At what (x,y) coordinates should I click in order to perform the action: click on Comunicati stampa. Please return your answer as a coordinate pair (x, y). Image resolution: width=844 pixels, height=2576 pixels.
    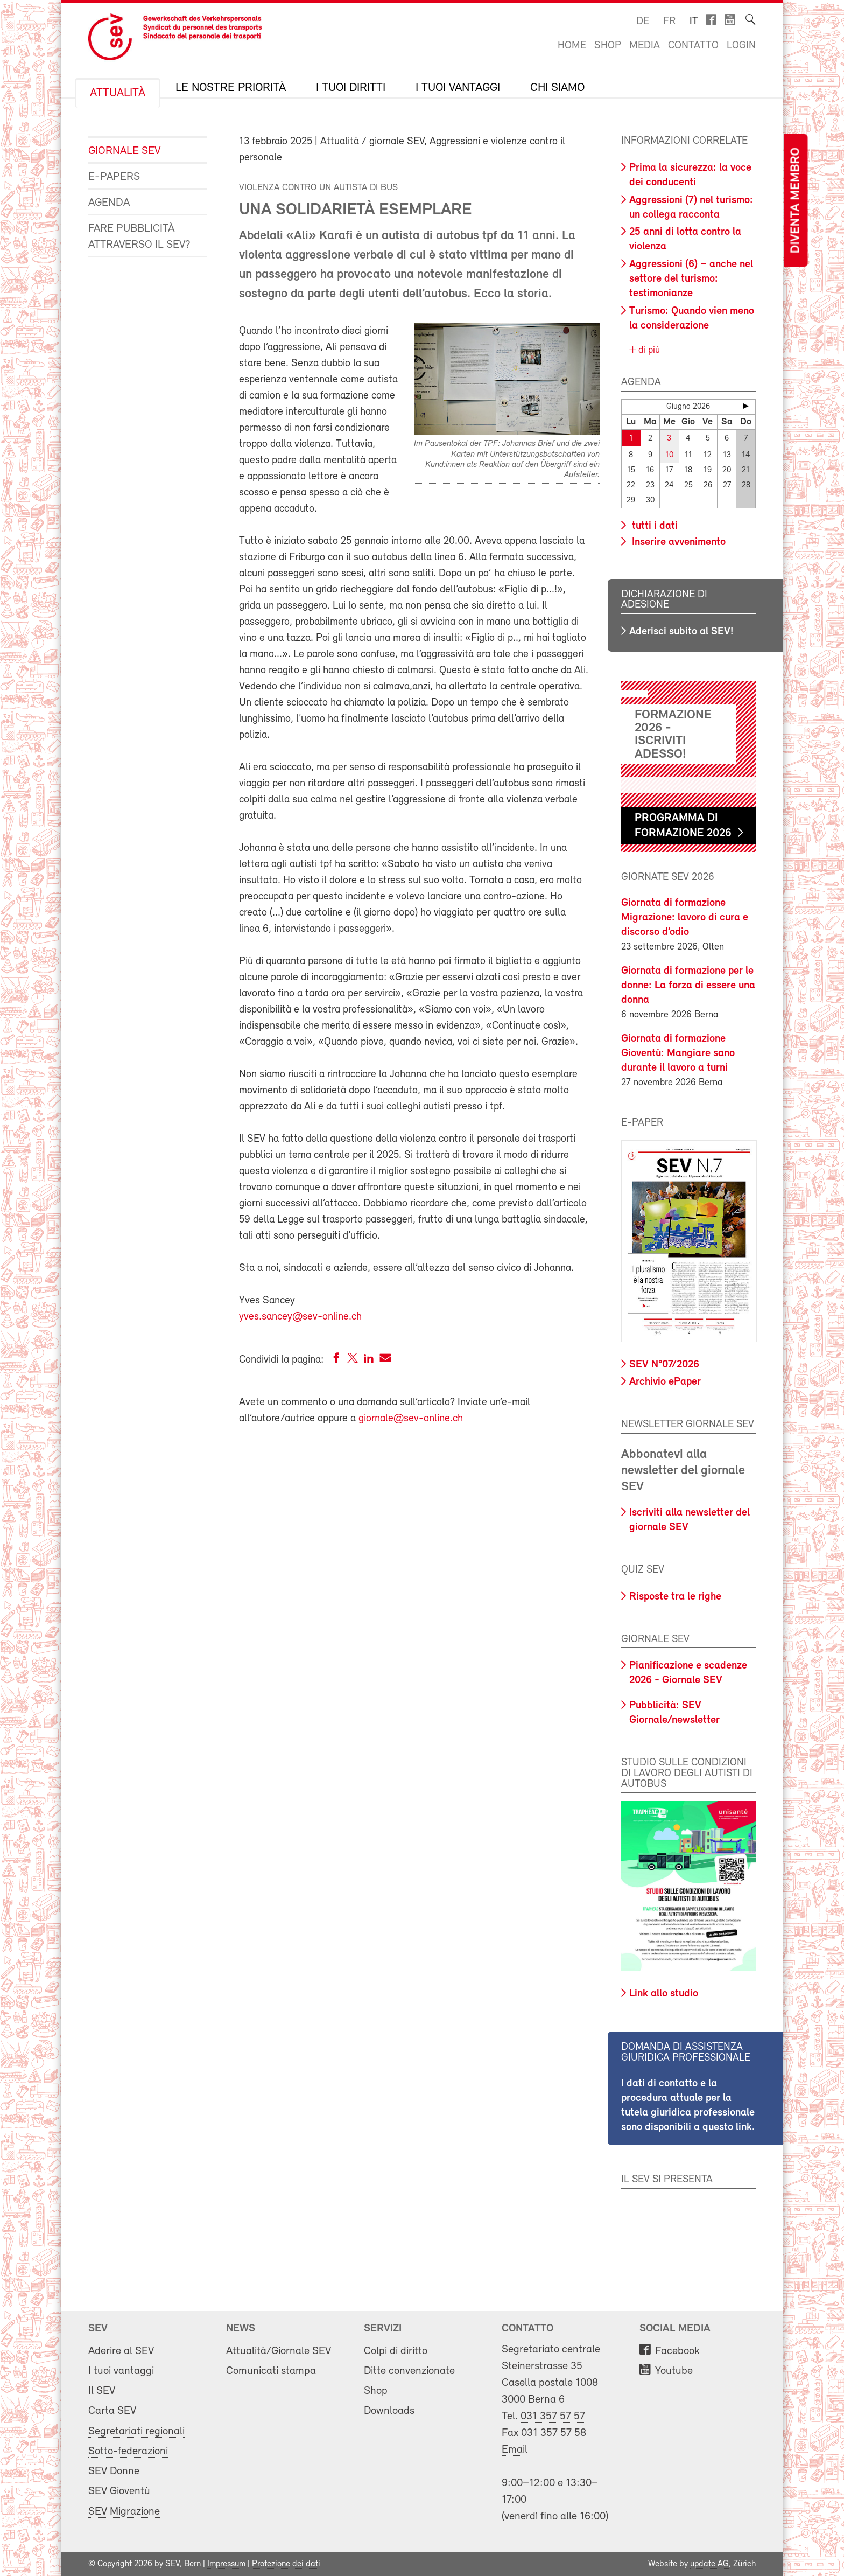
    Looking at the image, I should click on (271, 2371).